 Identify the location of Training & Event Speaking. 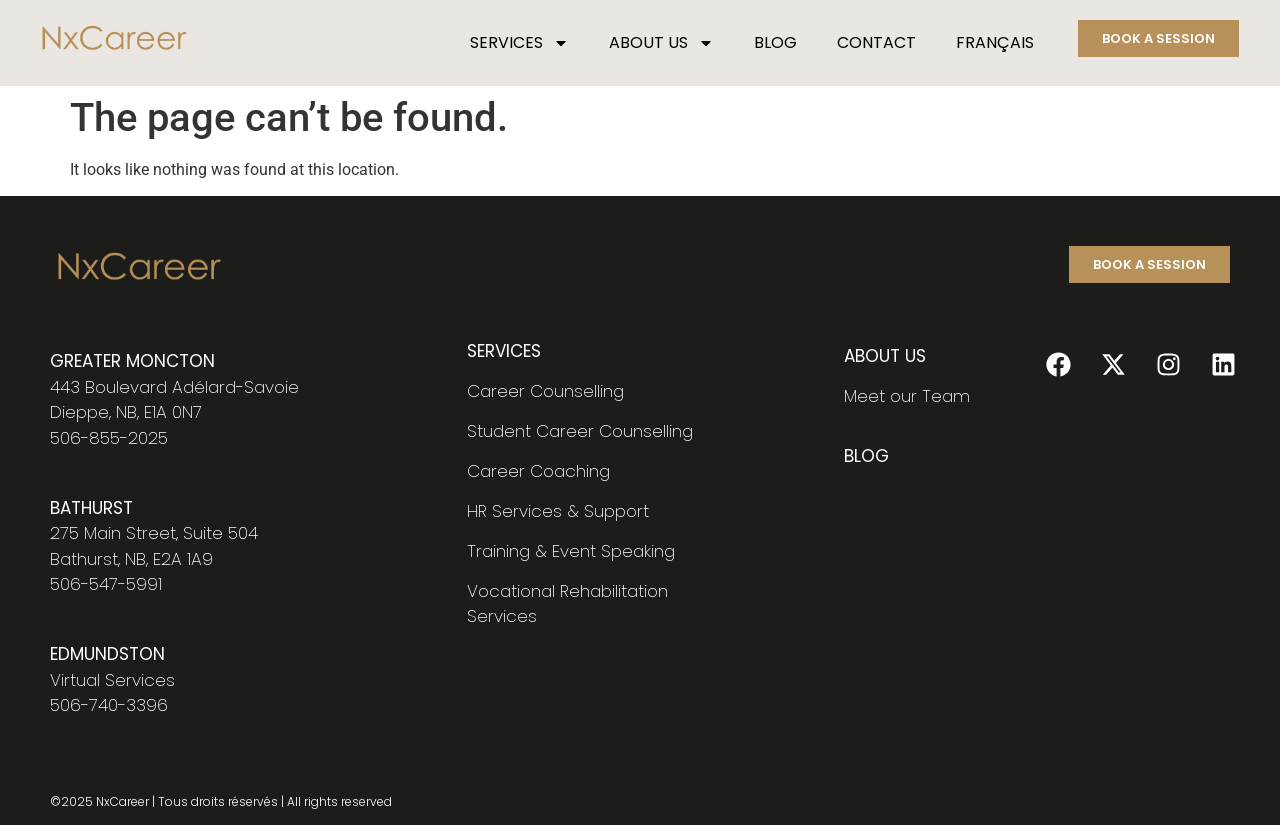
(571, 551).